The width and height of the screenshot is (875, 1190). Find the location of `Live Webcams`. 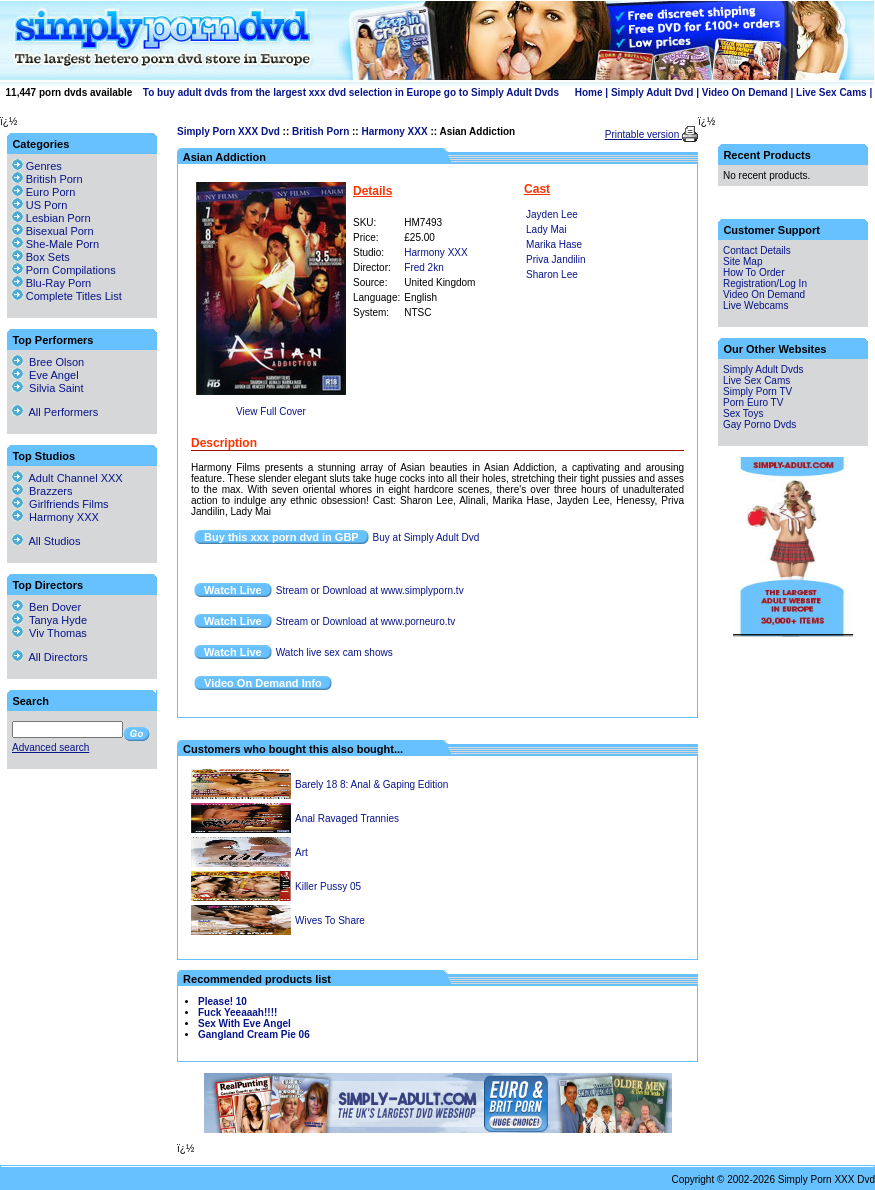

Live Webcams is located at coordinates (755, 305).